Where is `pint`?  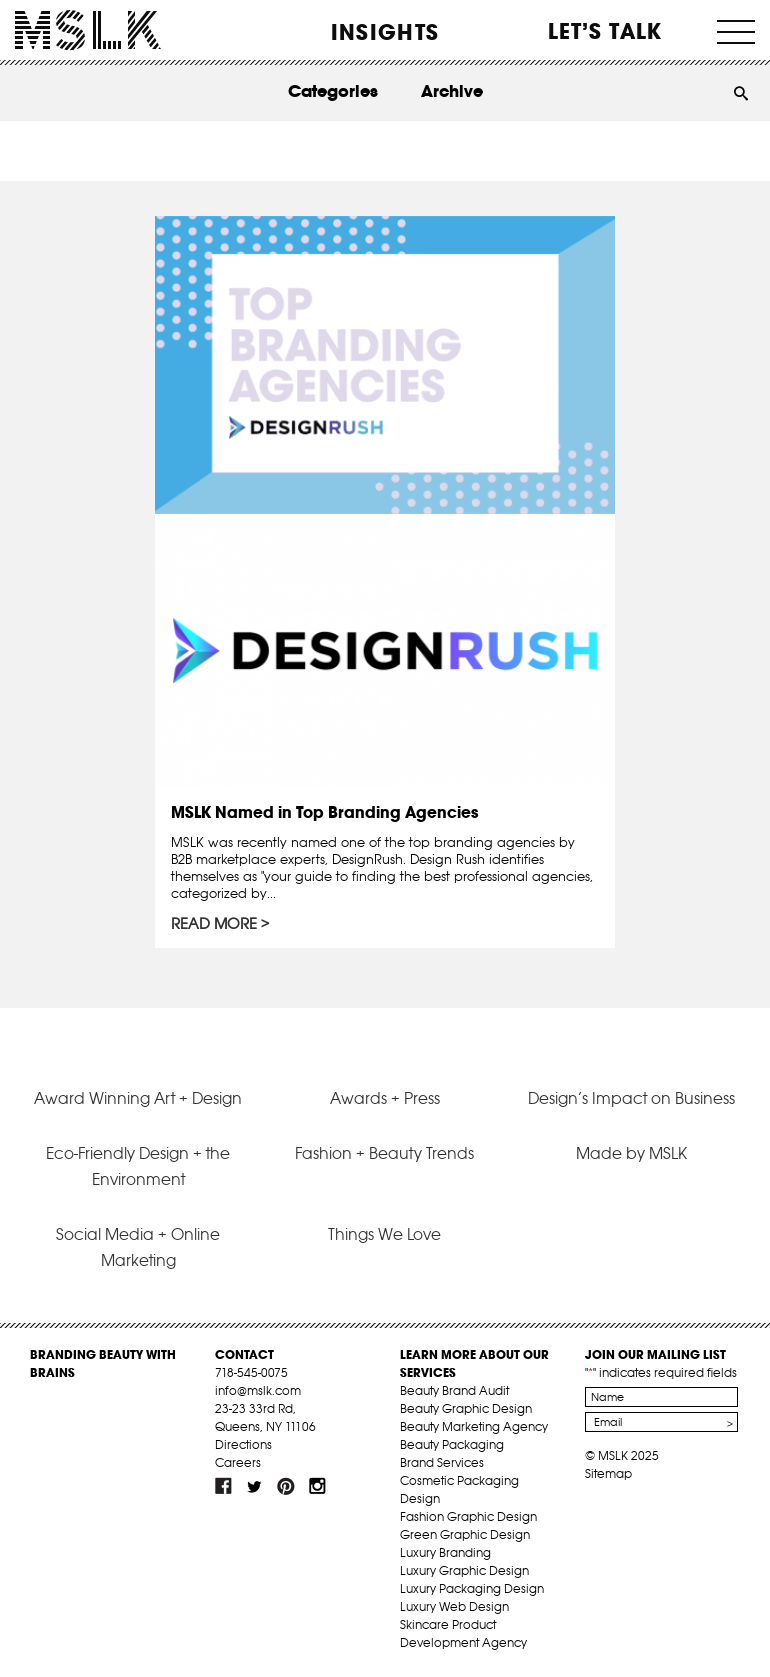
pint is located at coordinates (286, 1486).